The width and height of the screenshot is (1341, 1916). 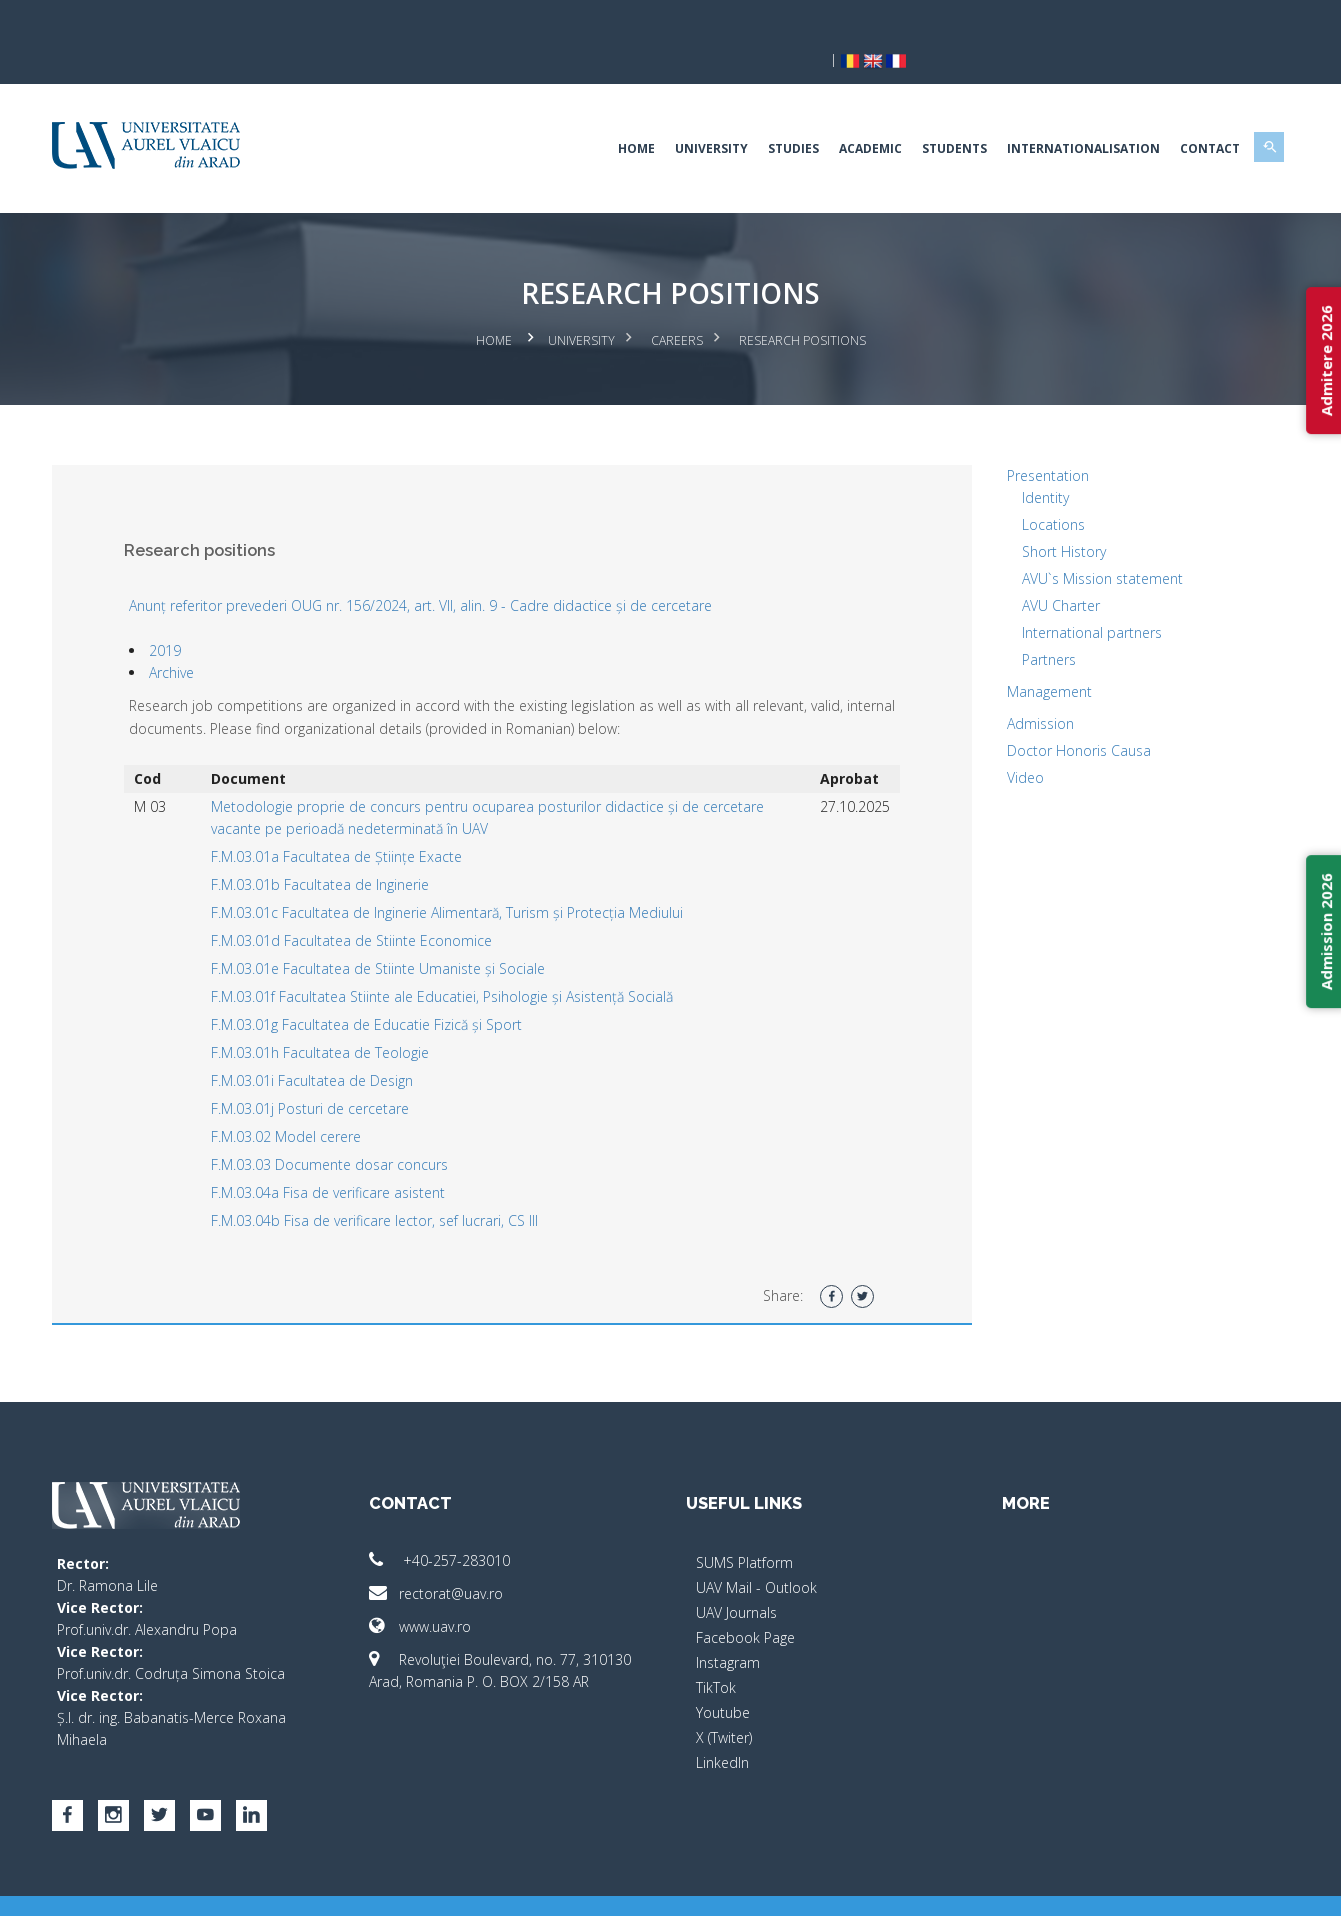 What do you see at coordinates (437, 1588) in the screenshot?
I see `www.uav.ro` at bounding box center [437, 1588].